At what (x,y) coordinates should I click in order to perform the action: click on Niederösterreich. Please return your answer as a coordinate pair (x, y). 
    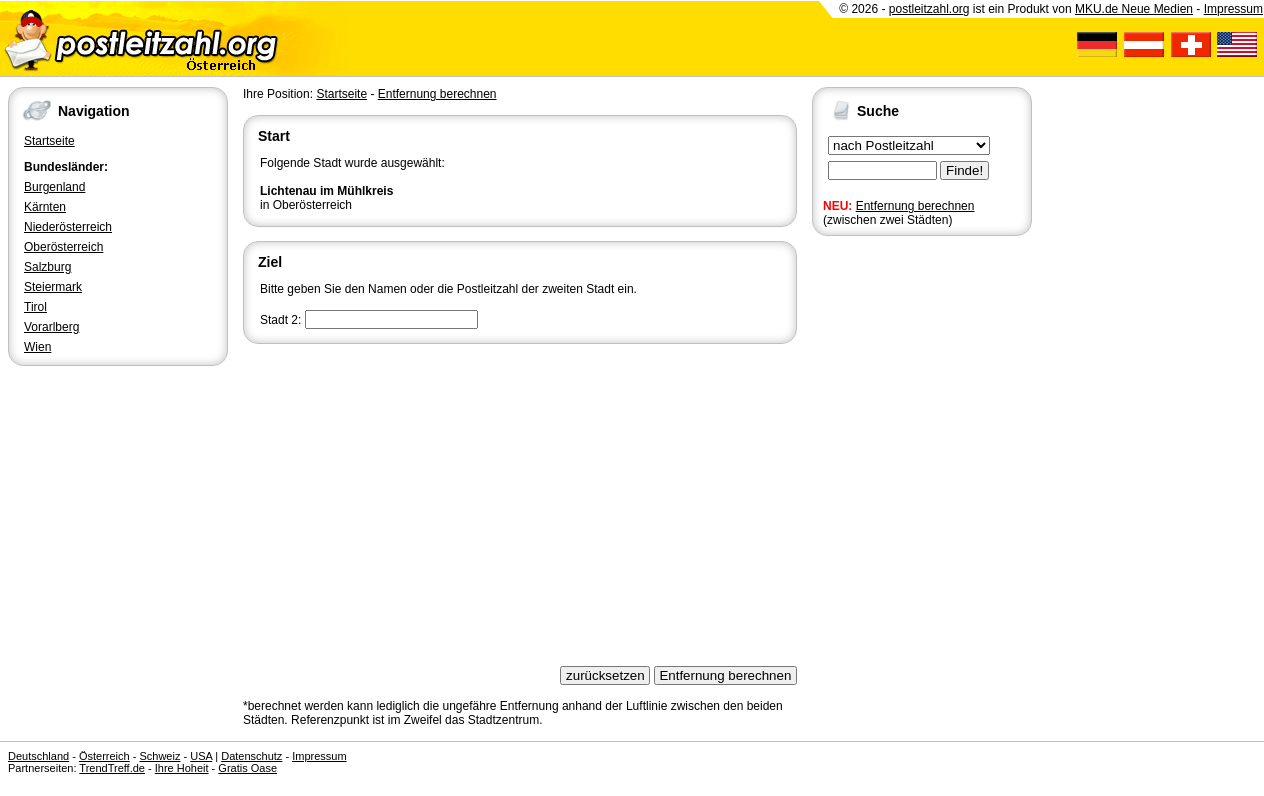
    Looking at the image, I should click on (68, 227).